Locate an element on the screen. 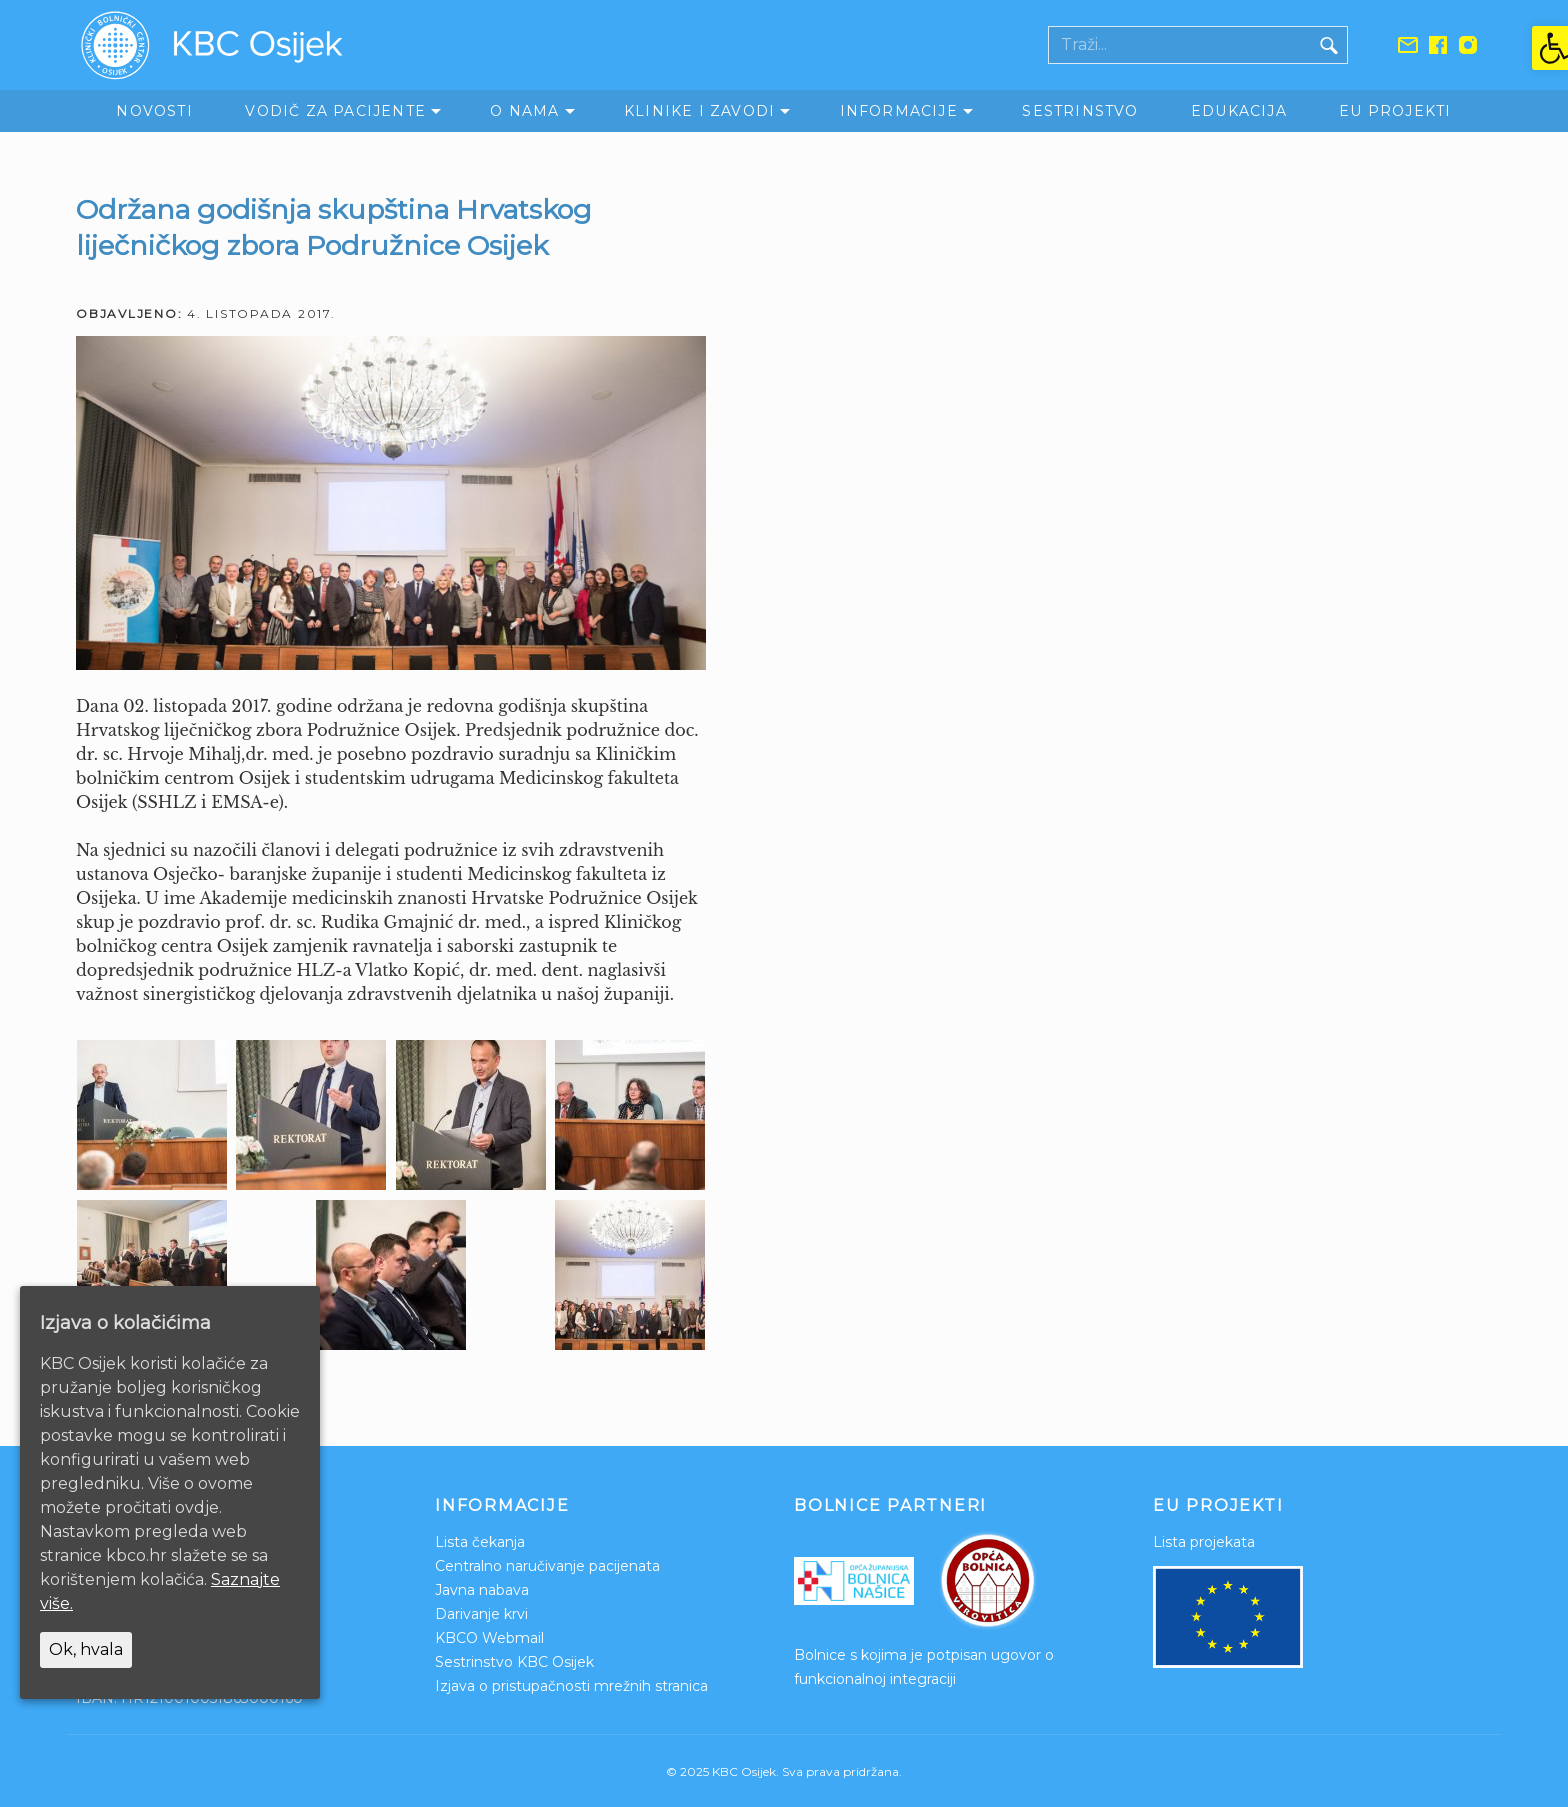  [link] is located at coordinates (1550, 48).